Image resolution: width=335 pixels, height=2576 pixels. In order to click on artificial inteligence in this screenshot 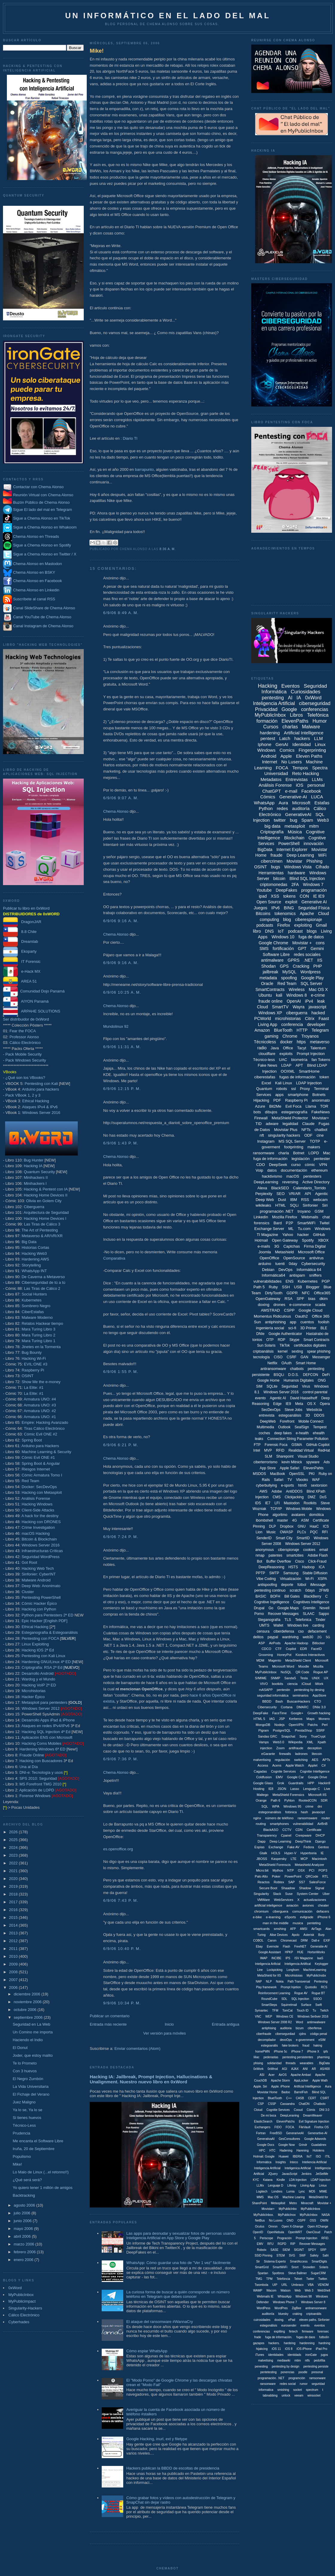, I will do `click(268, 1905)`.